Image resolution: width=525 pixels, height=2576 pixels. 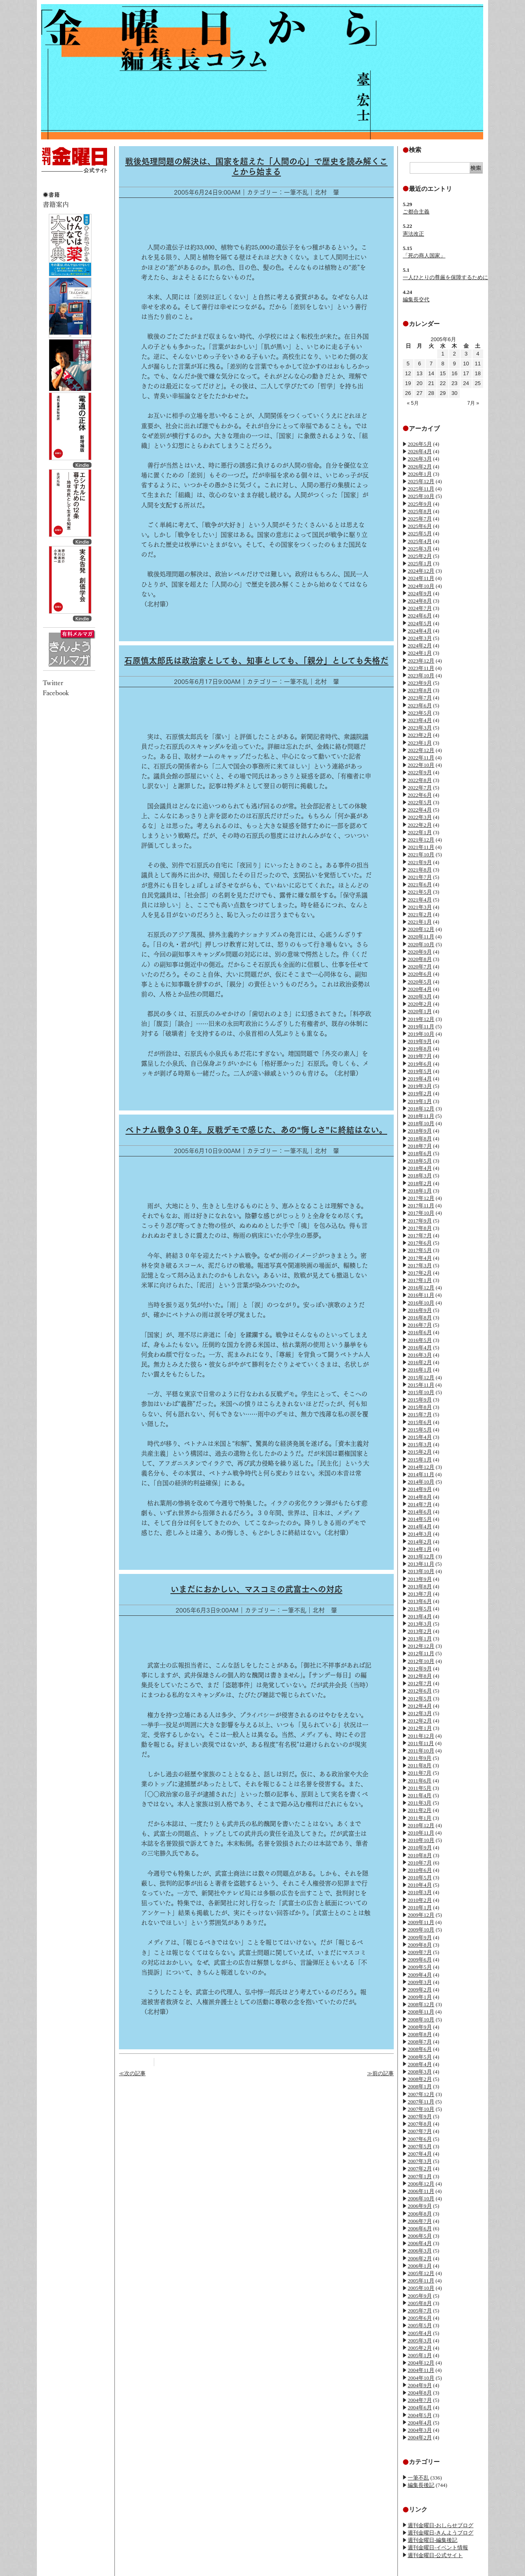 I want to click on 2010年12月, so click(x=421, y=1825).